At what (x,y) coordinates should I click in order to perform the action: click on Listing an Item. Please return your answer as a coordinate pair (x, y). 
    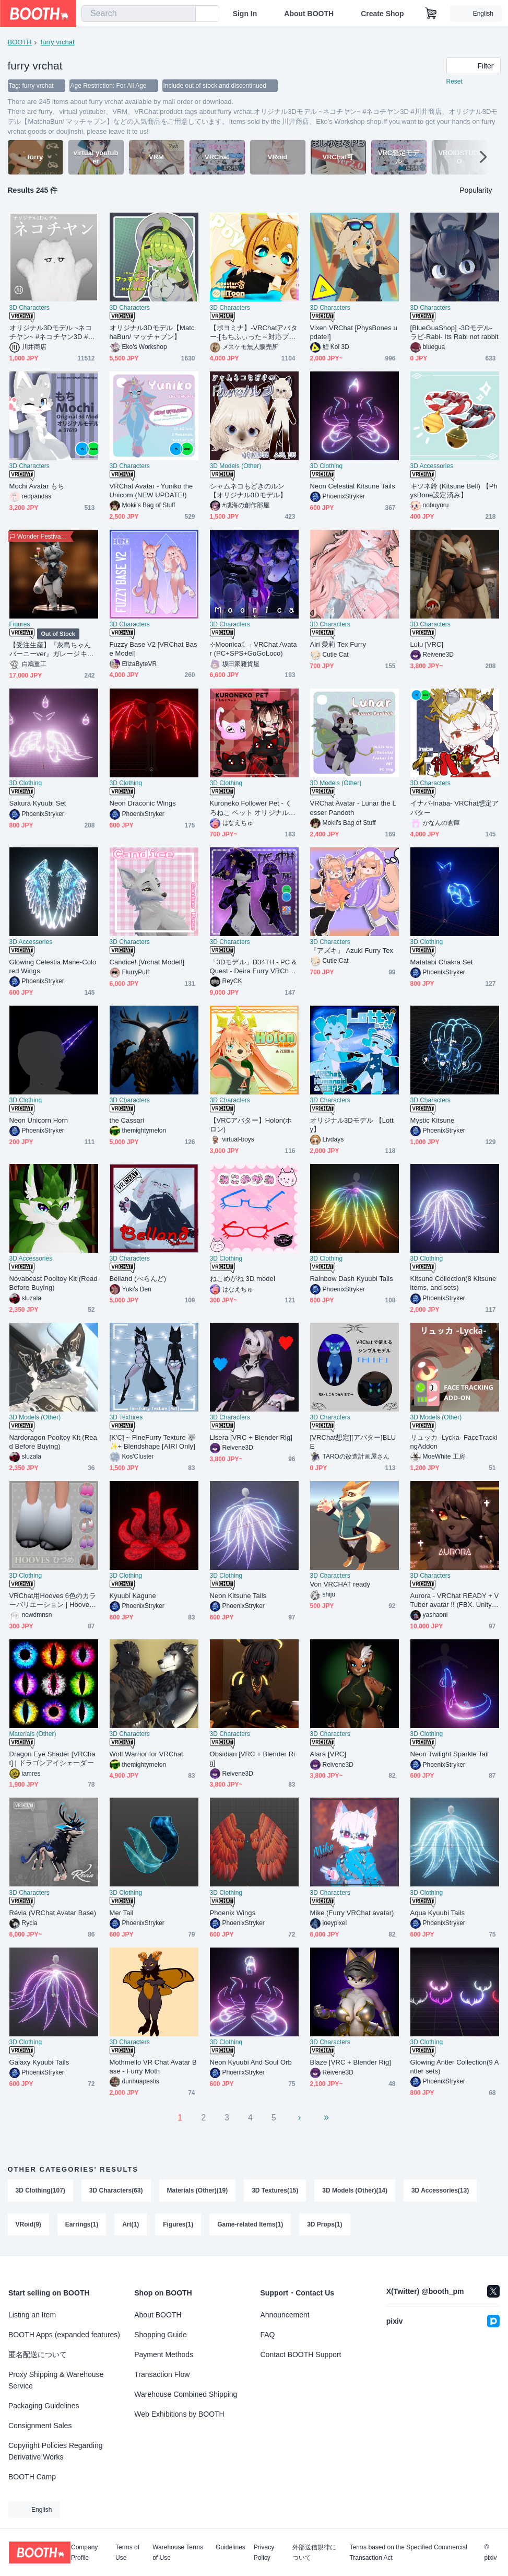
    Looking at the image, I should click on (32, 2315).